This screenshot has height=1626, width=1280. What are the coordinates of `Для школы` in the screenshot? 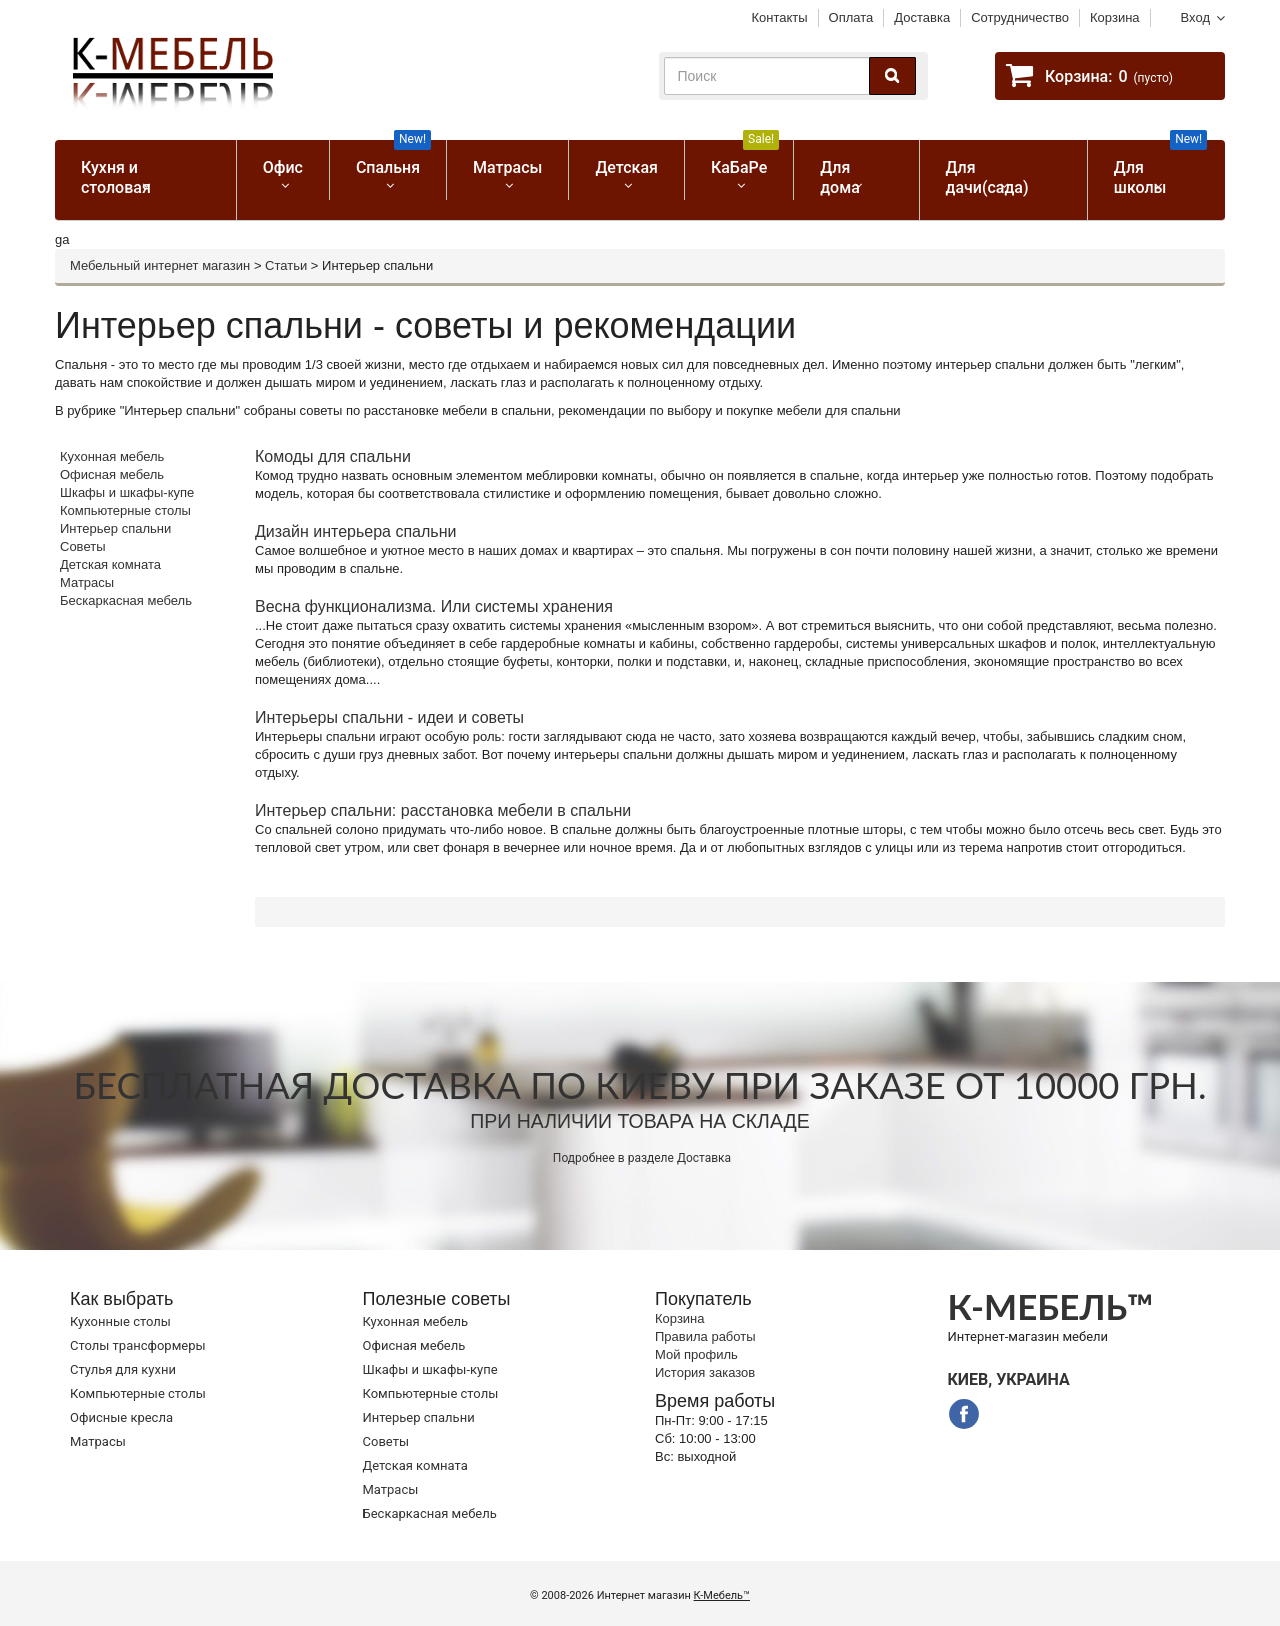 It's located at (1160, 168).